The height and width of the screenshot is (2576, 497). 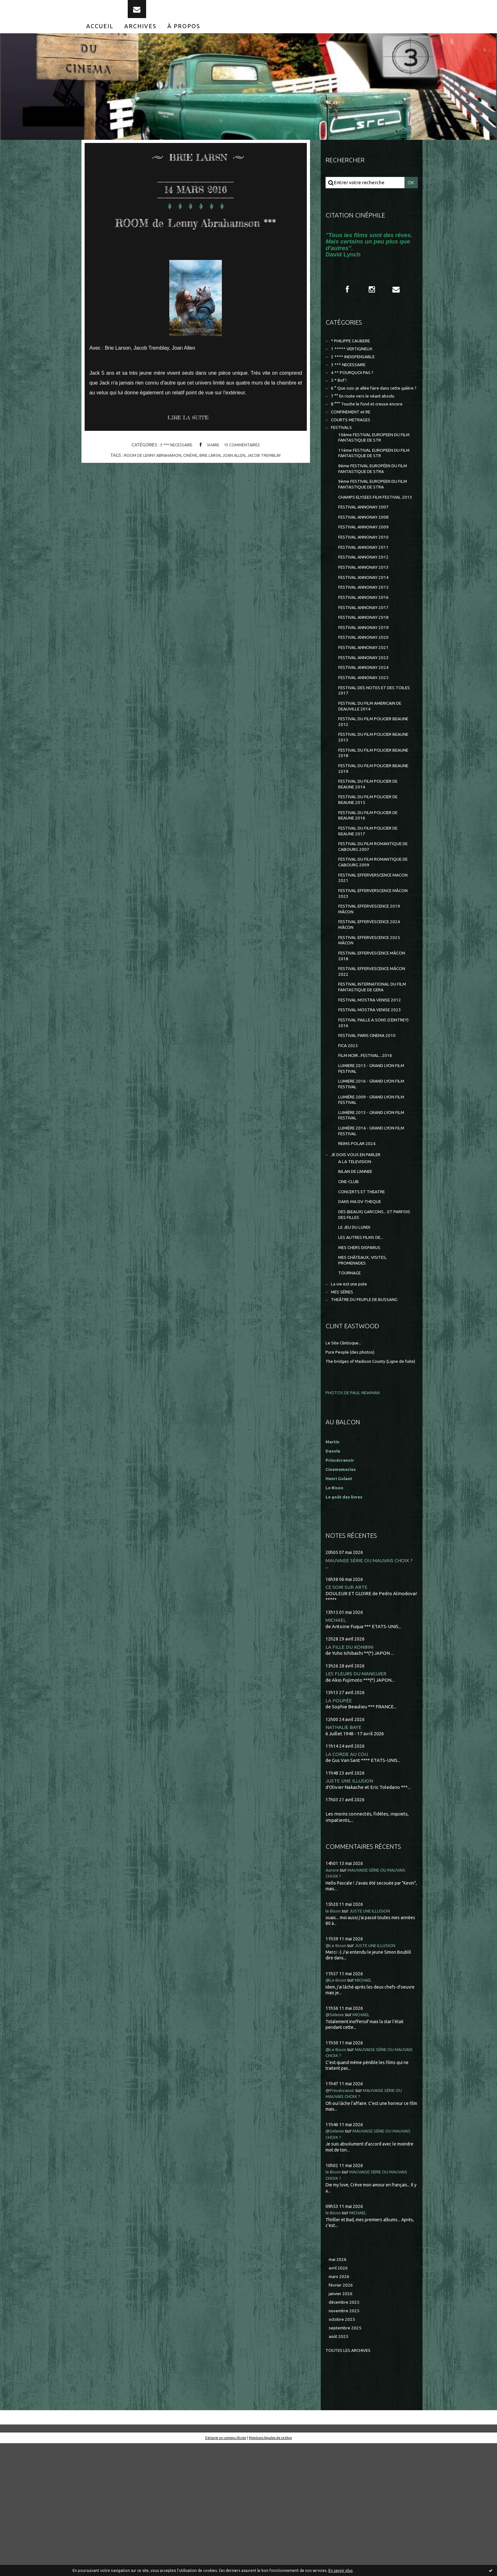 I want to click on FESTIVAL DU FILM ROMANTIQUE DE CABOURG 2009, so click(x=374, y=938).